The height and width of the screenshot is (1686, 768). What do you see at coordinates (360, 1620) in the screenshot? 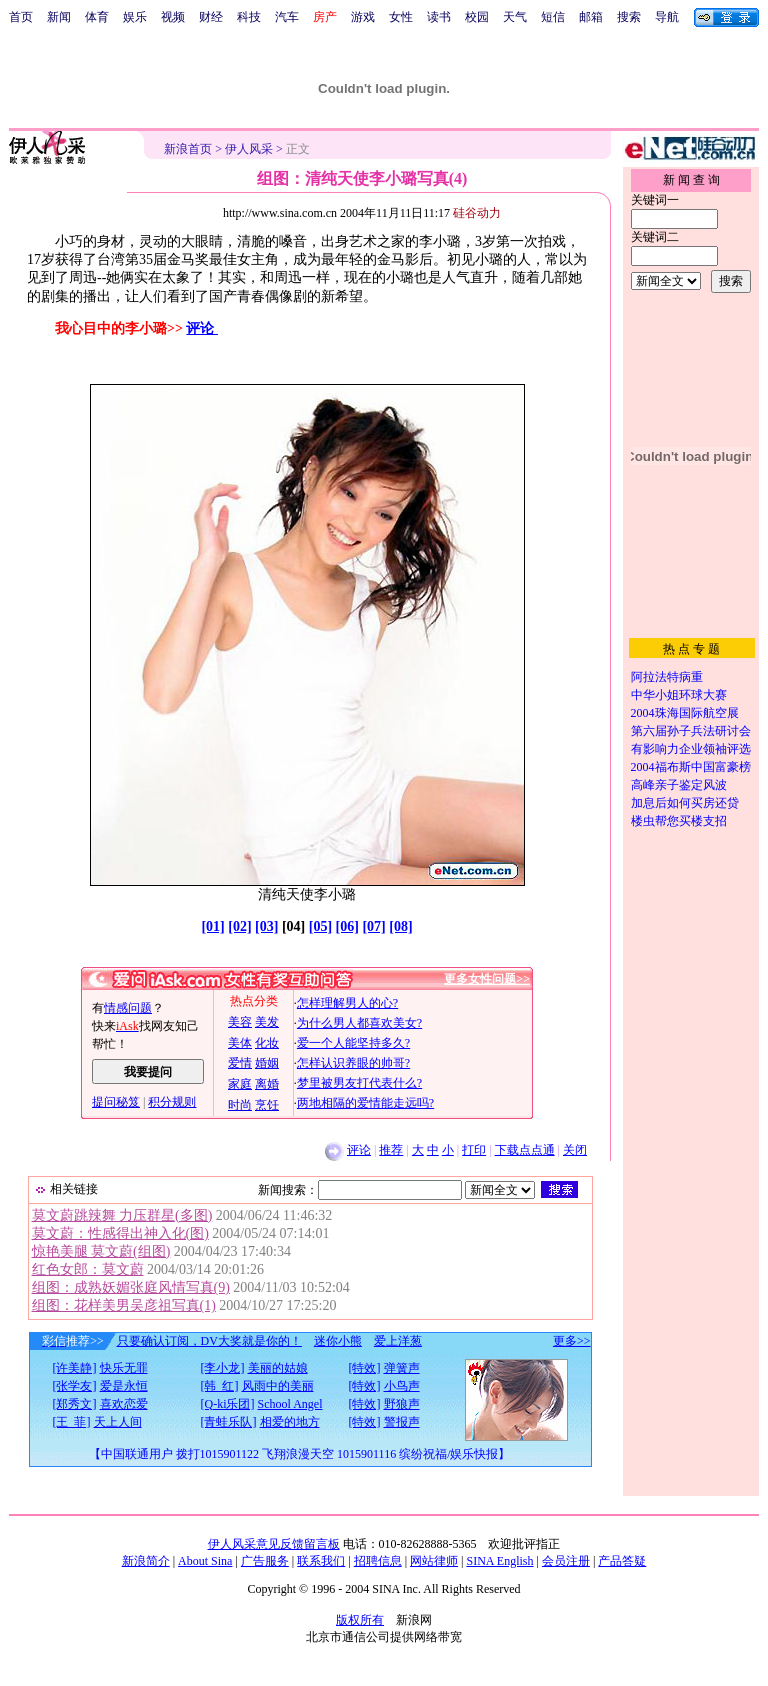
I see `版权所有` at bounding box center [360, 1620].